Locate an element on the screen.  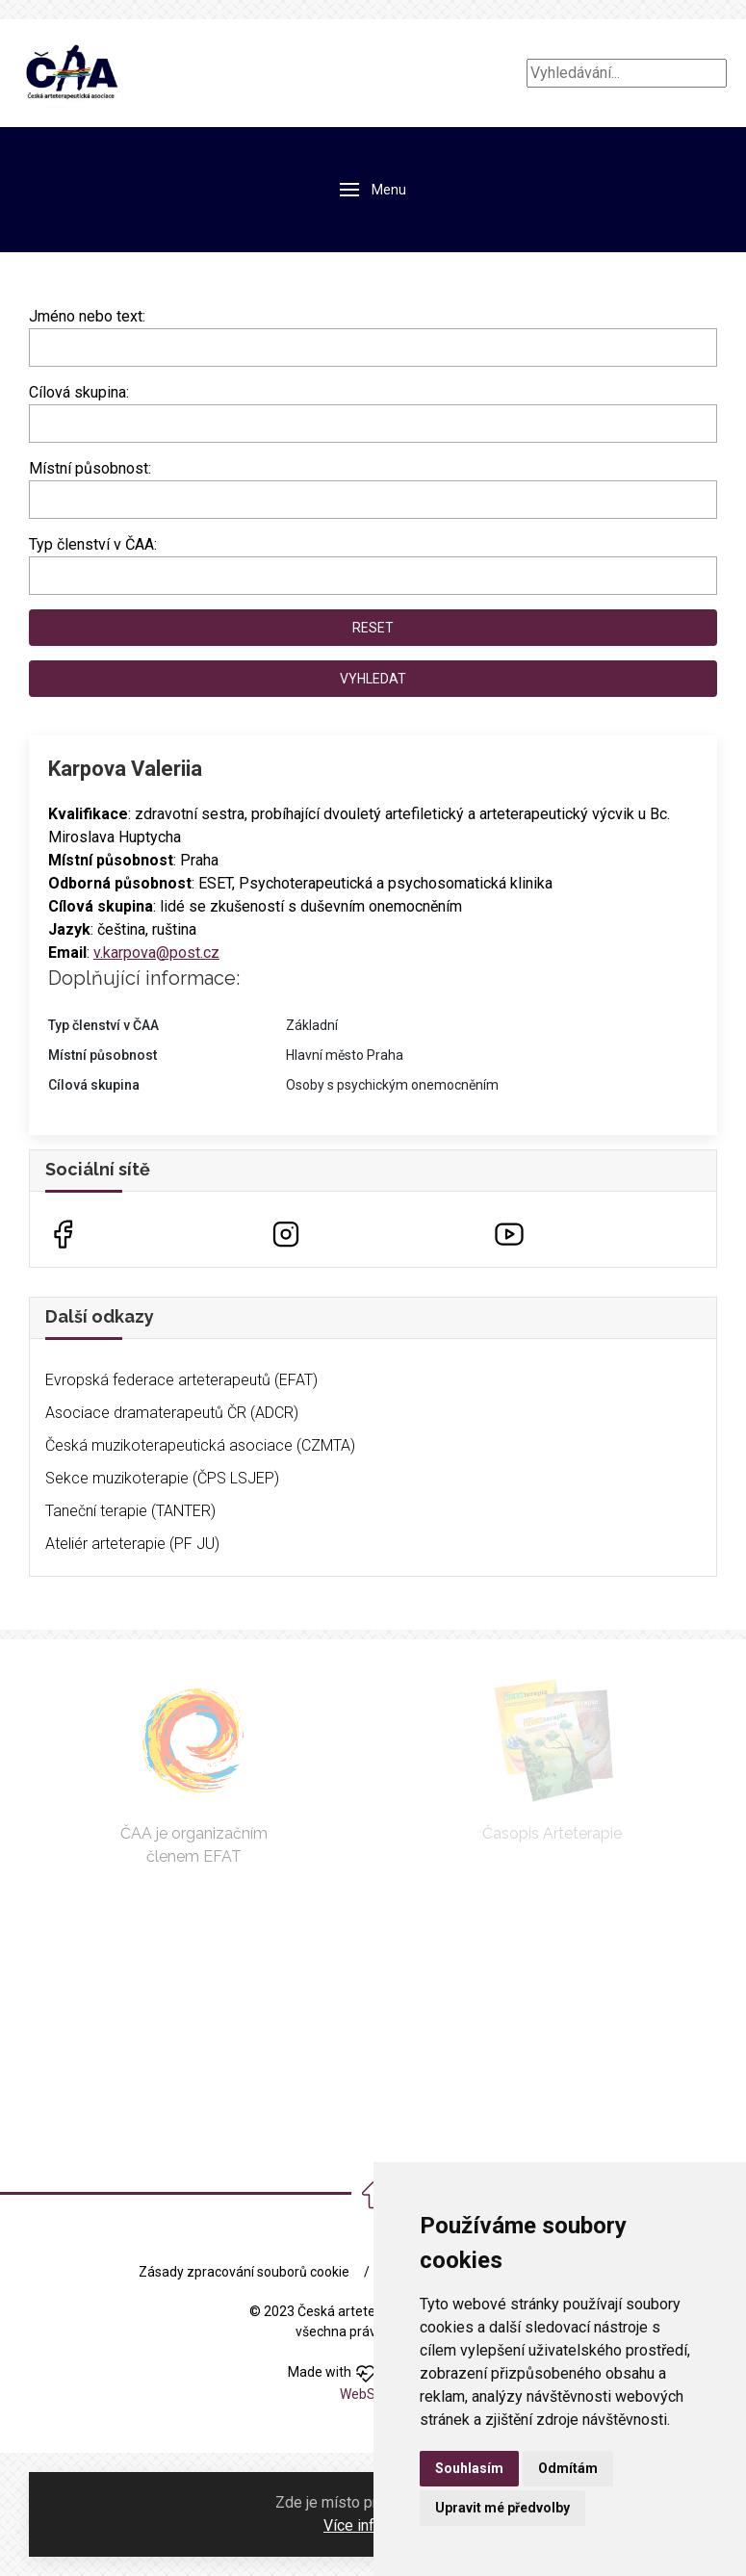
Typ členství v ČAA: is located at coordinates (93, 544).